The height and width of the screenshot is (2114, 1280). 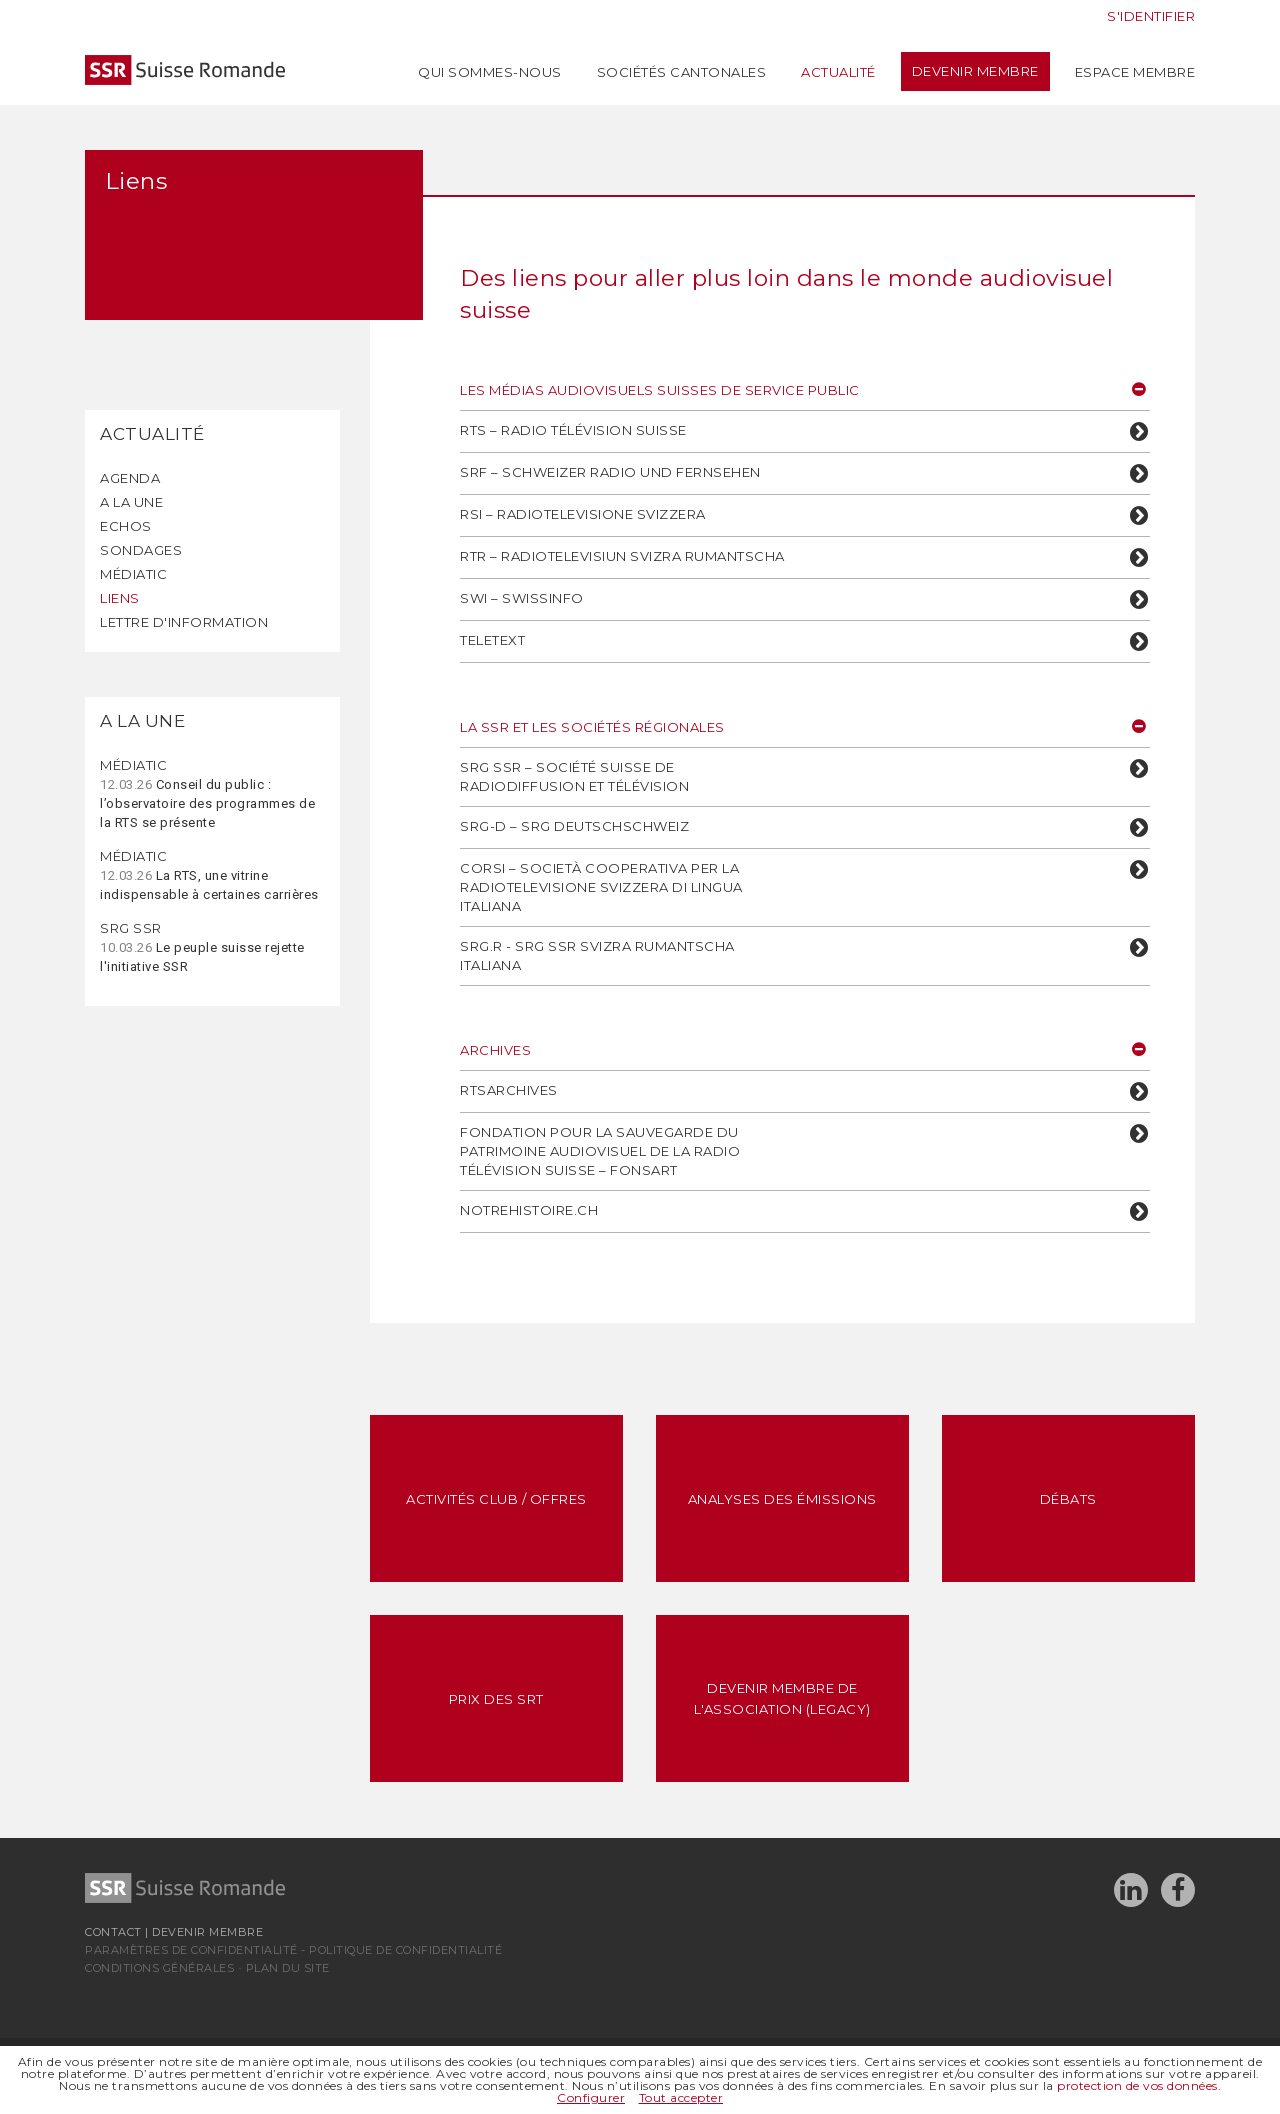 What do you see at coordinates (1137, 2085) in the screenshot?
I see `protection de vos données` at bounding box center [1137, 2085].